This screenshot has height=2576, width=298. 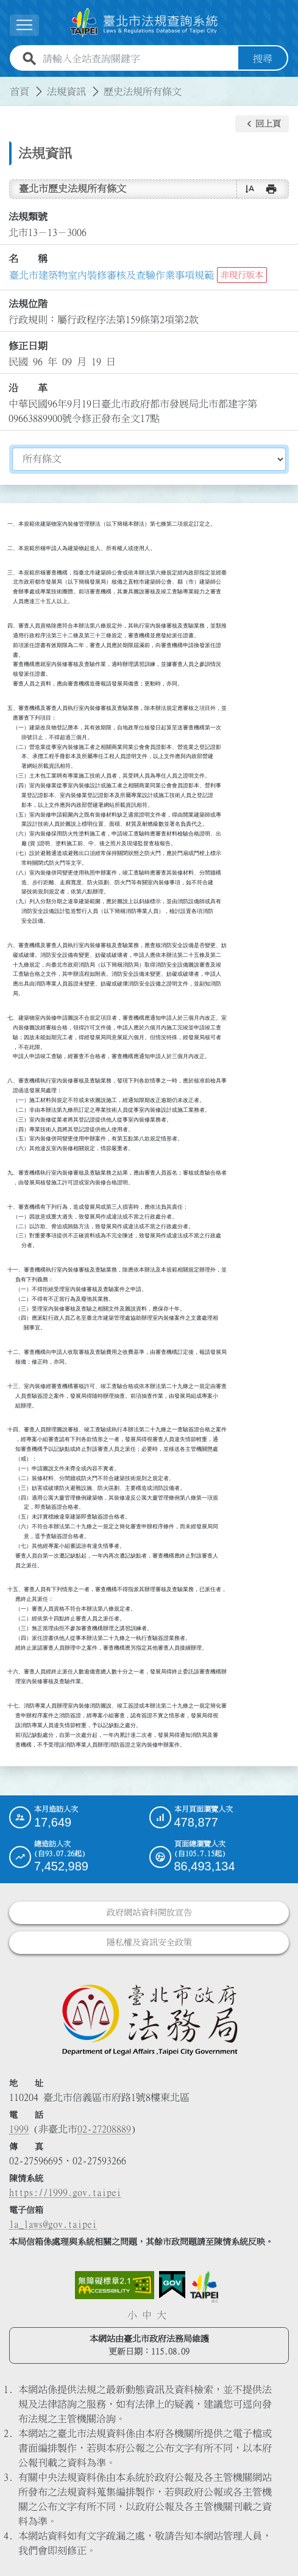 I want to click on 1999 [1 9 9 9], so click(x=19, y=2129).